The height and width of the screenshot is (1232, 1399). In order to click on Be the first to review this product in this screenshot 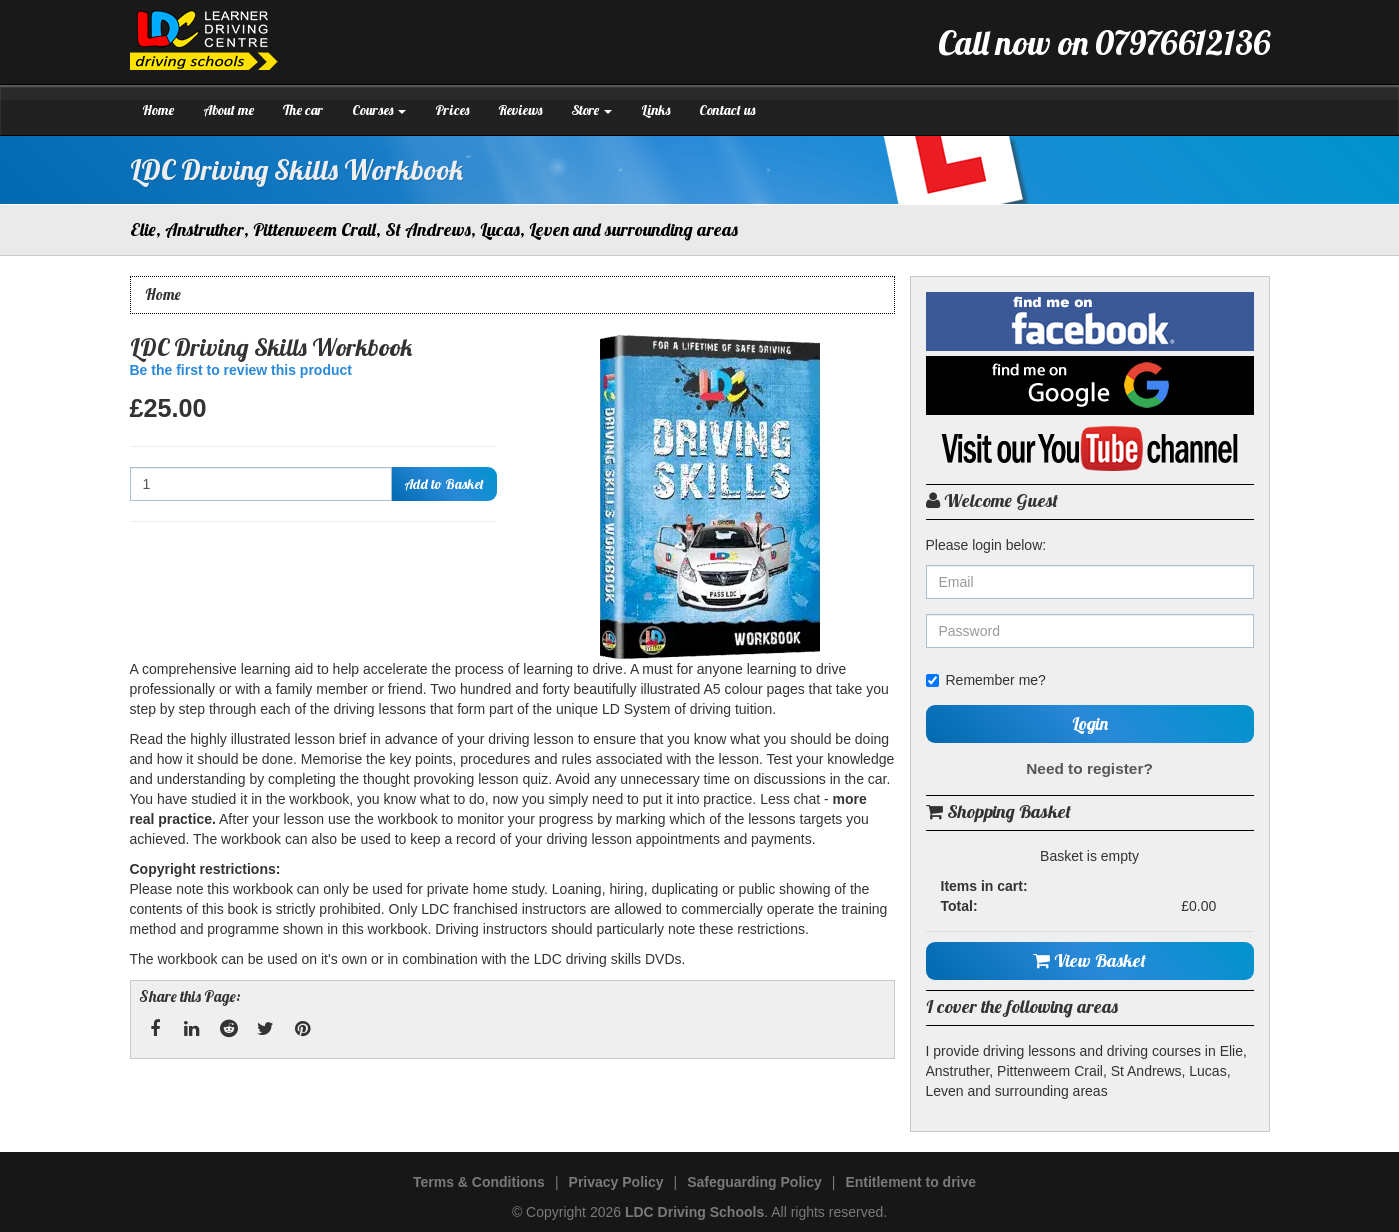, I will do `click(241, 370)`.